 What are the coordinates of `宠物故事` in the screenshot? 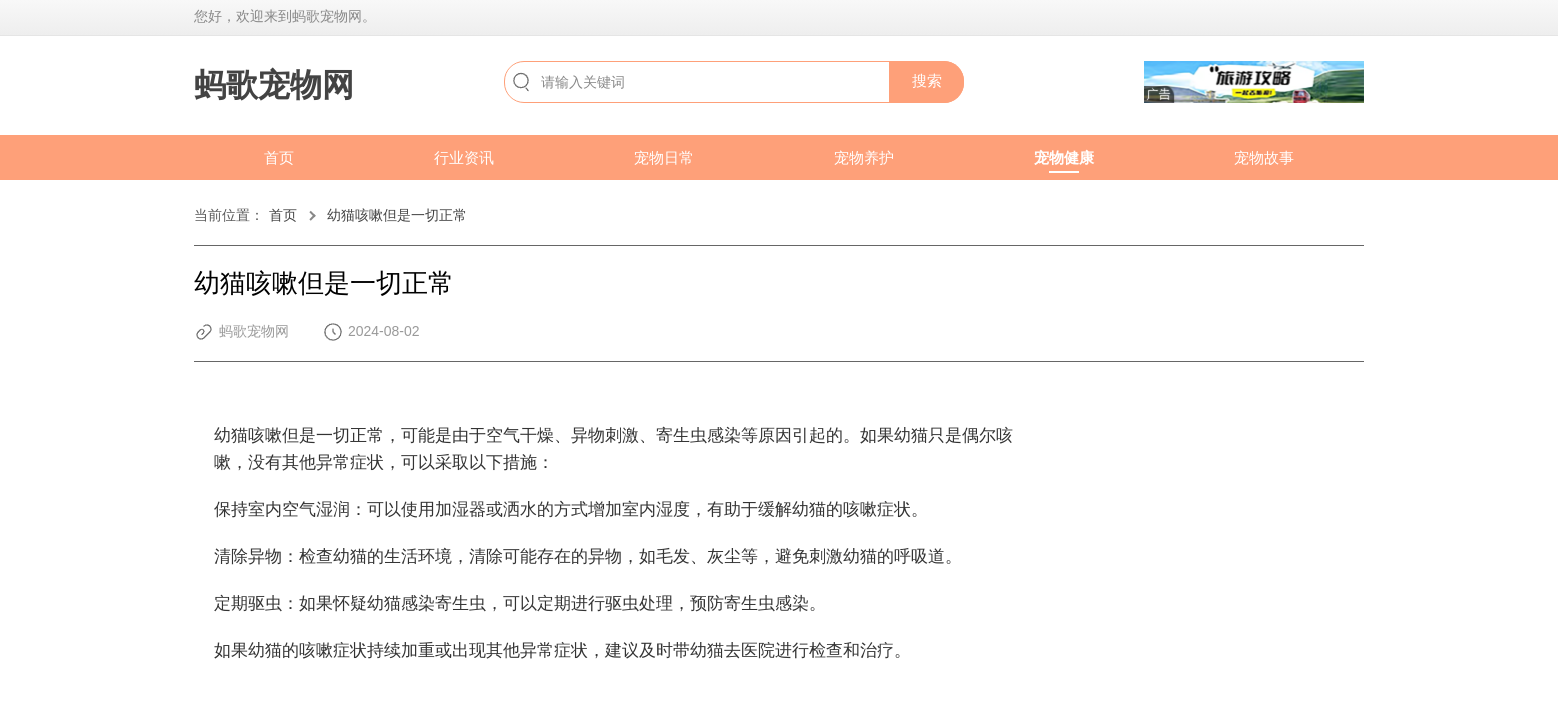 It's located at (1264, 157).